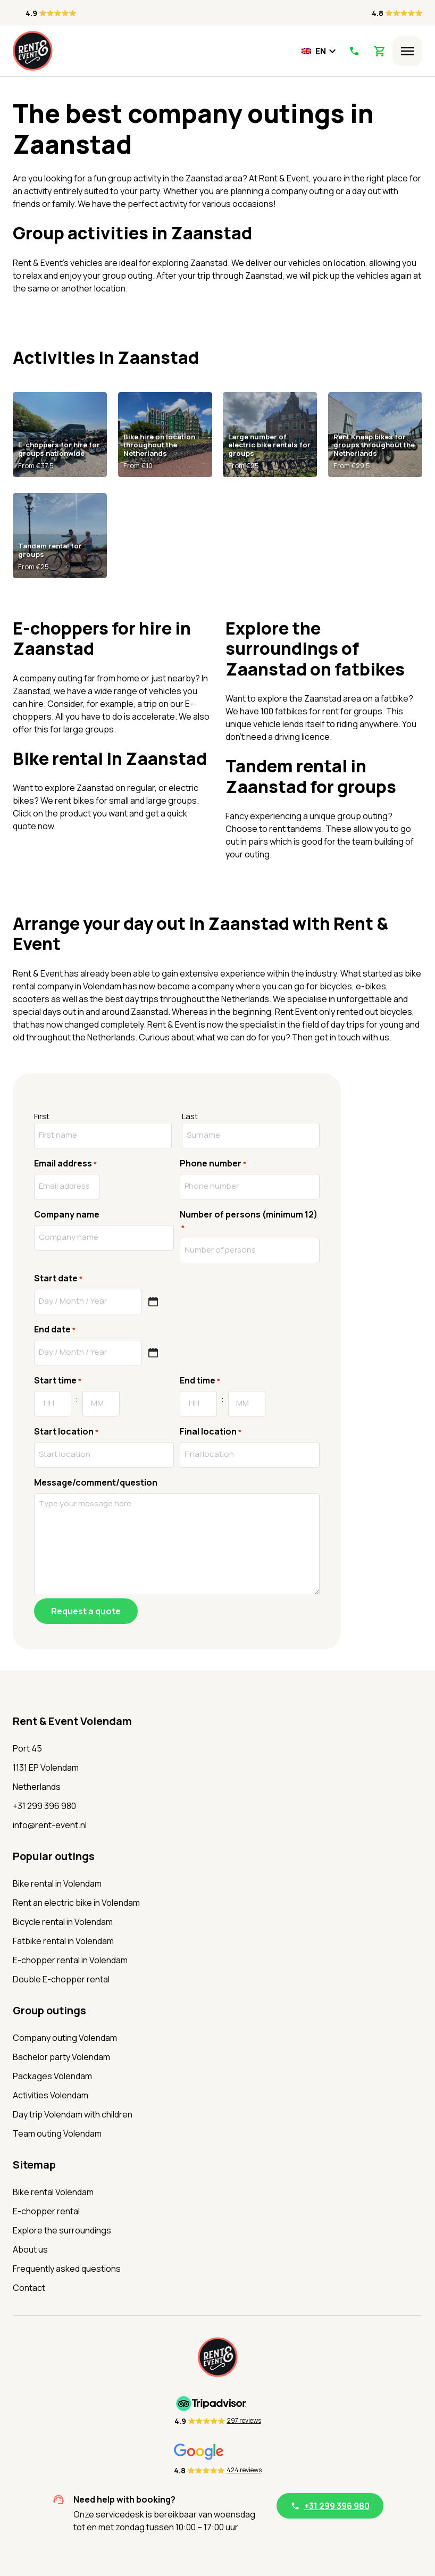 This screenshot has height=2576, width=435. Describe the element at coordinates (30, 2249) in the screenshot. I see `About us` at that location.